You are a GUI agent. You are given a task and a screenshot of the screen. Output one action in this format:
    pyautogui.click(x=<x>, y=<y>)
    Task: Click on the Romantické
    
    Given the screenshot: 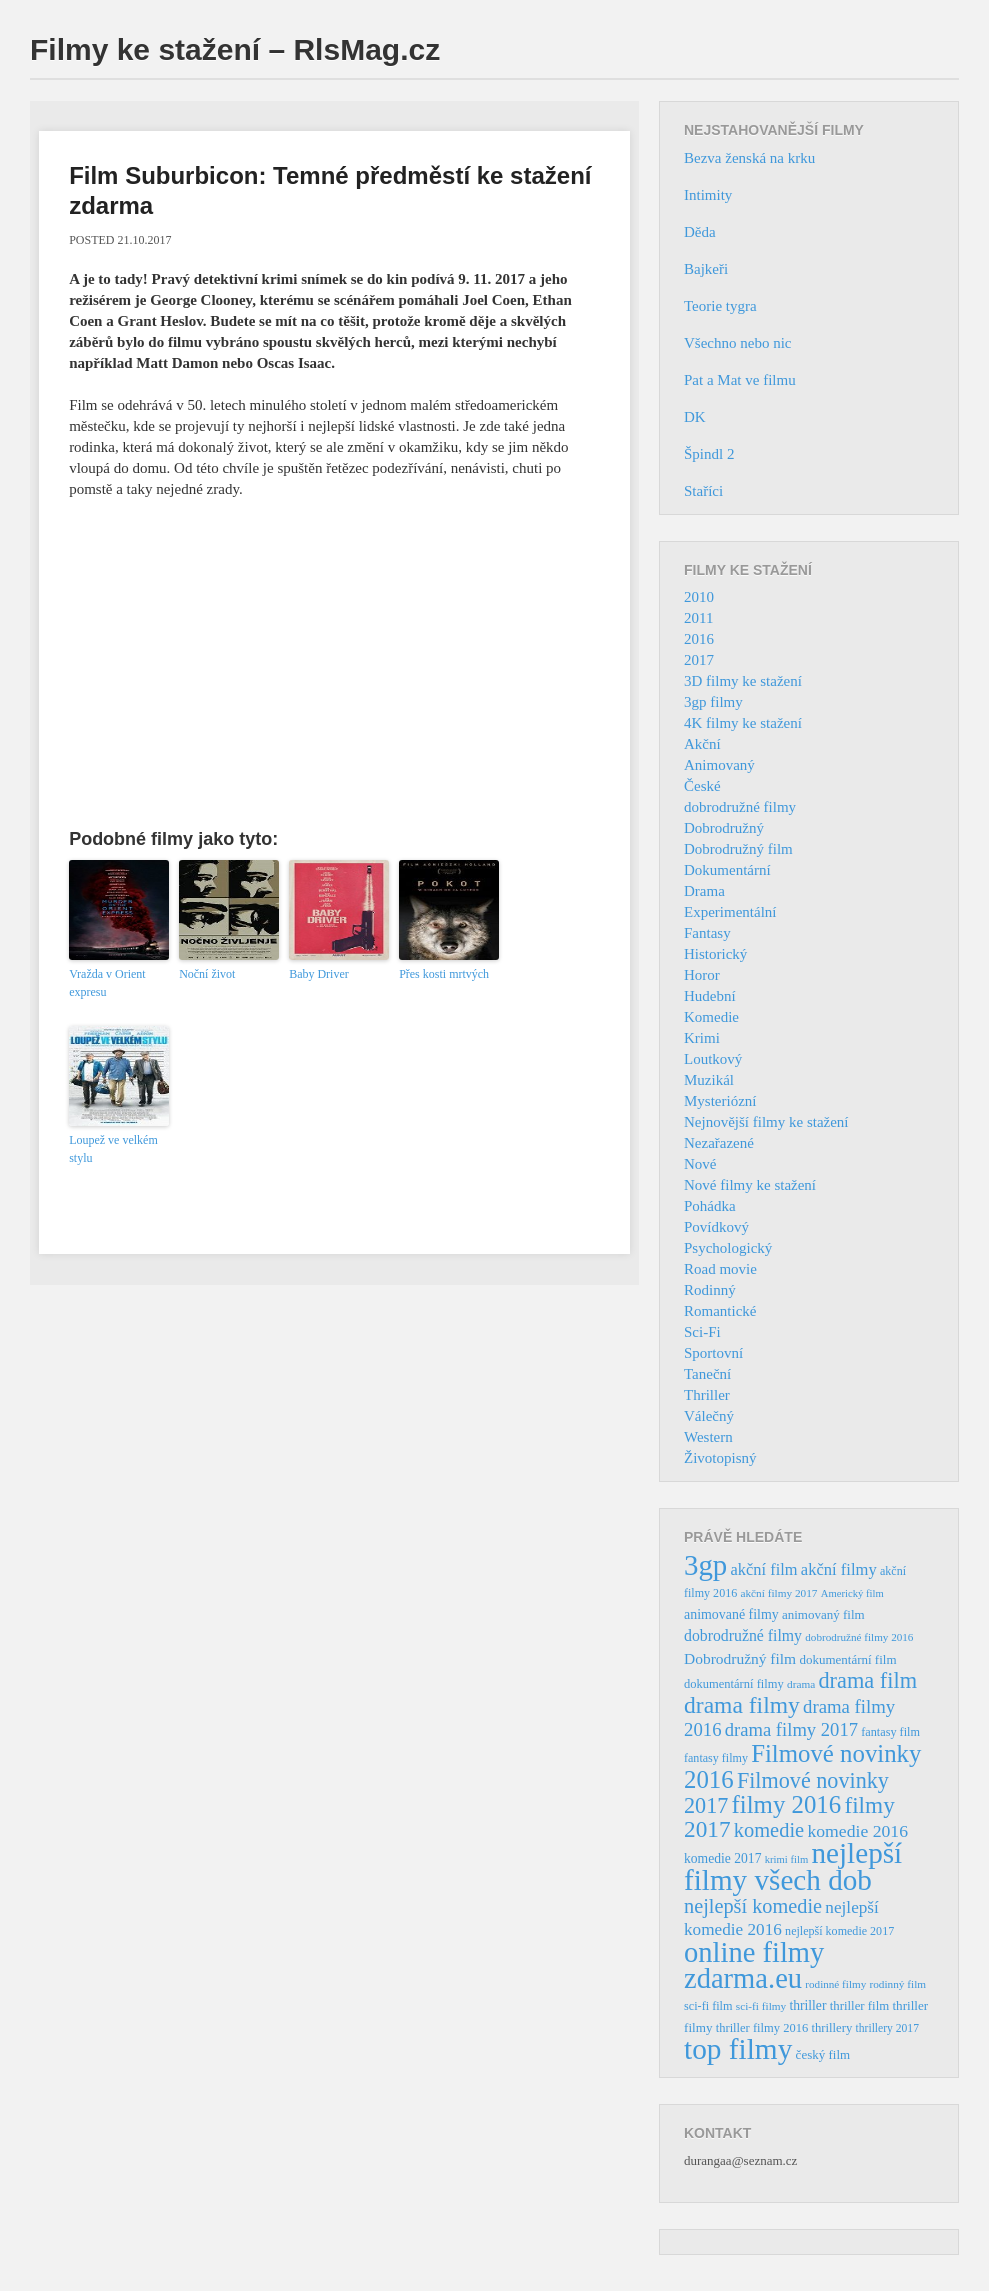 What is the action you would take?
    pyautogui.click(x=720, y=1311)
    